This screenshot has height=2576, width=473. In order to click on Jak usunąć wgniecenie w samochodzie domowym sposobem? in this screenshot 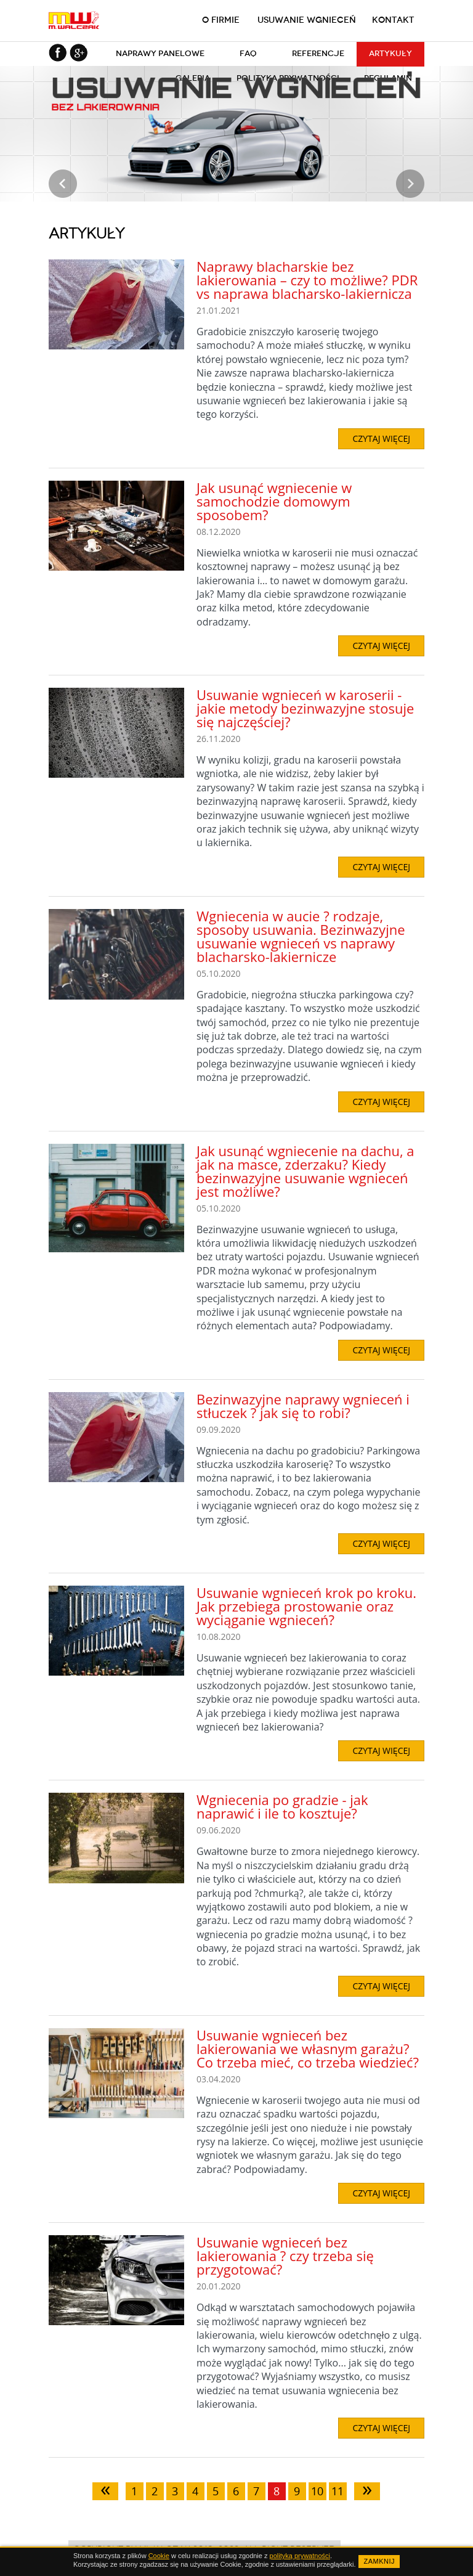, I will do `click(274, 501)`.